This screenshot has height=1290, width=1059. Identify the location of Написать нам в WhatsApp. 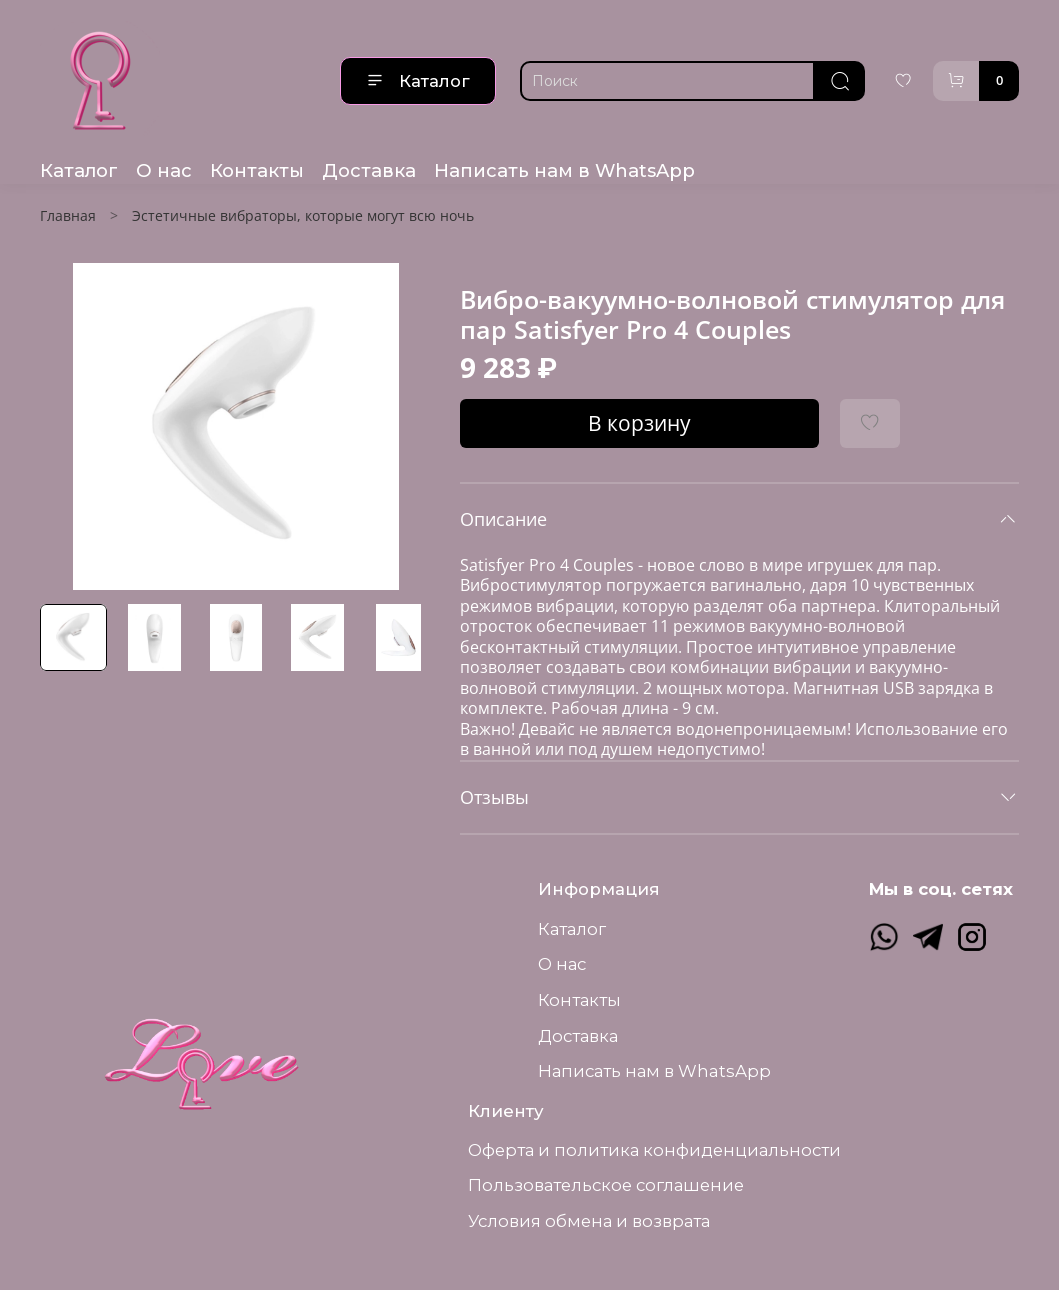
(564, 170).